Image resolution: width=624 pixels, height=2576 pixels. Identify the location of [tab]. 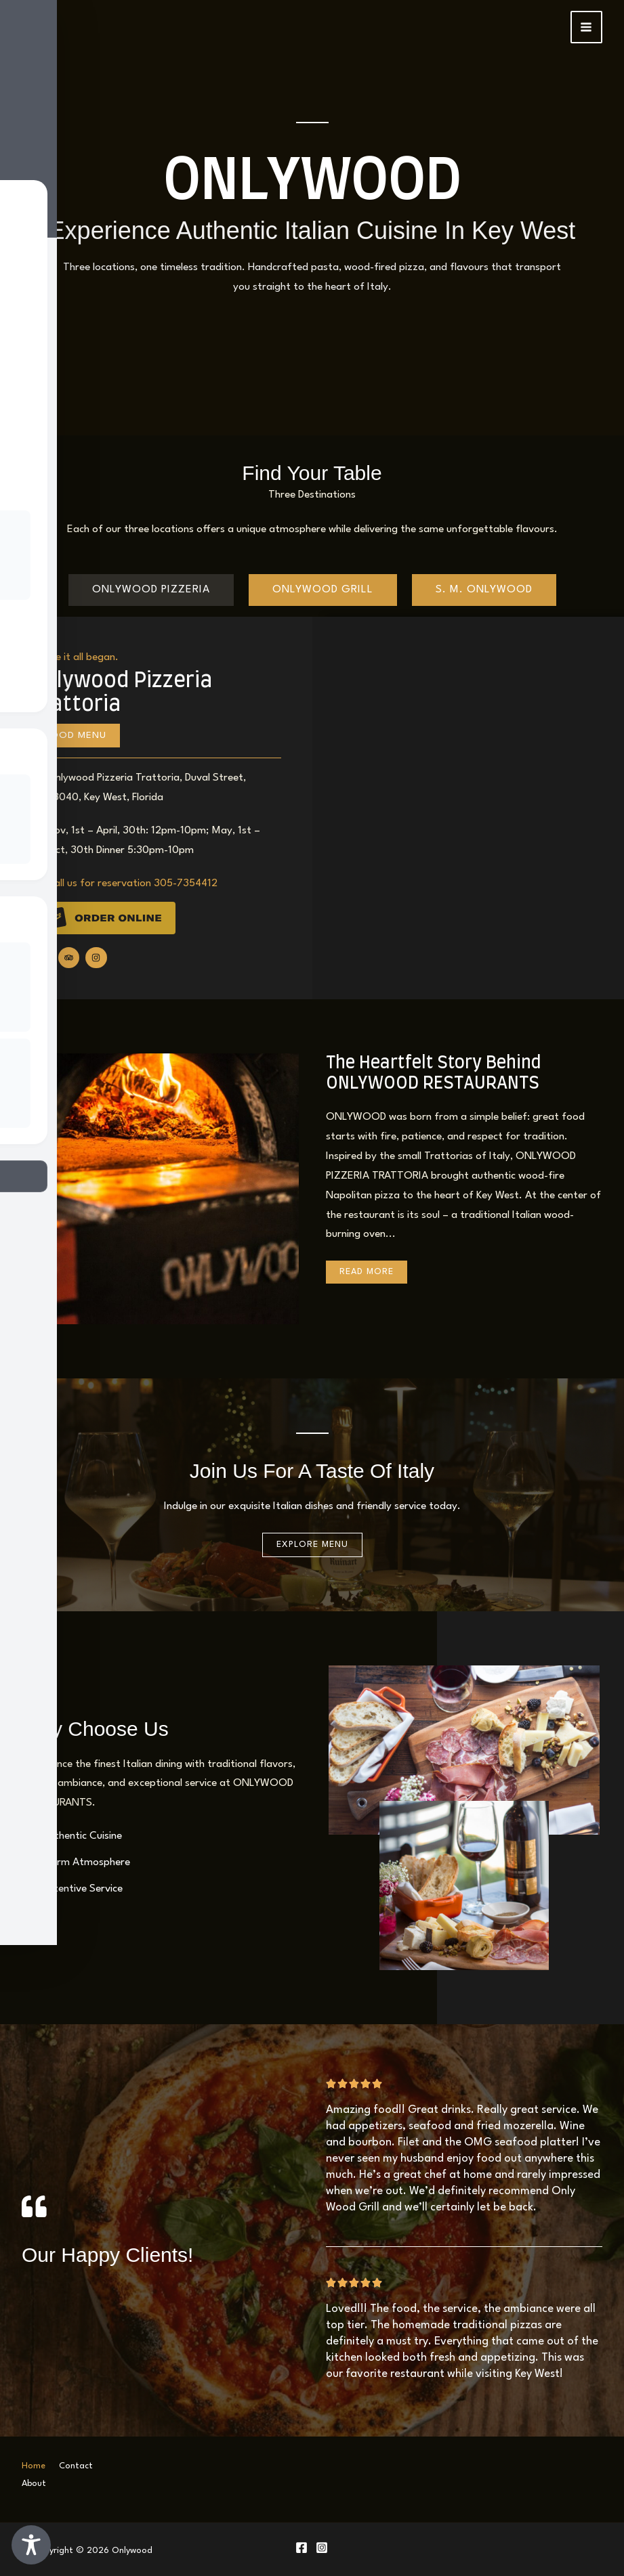
(151, 590).